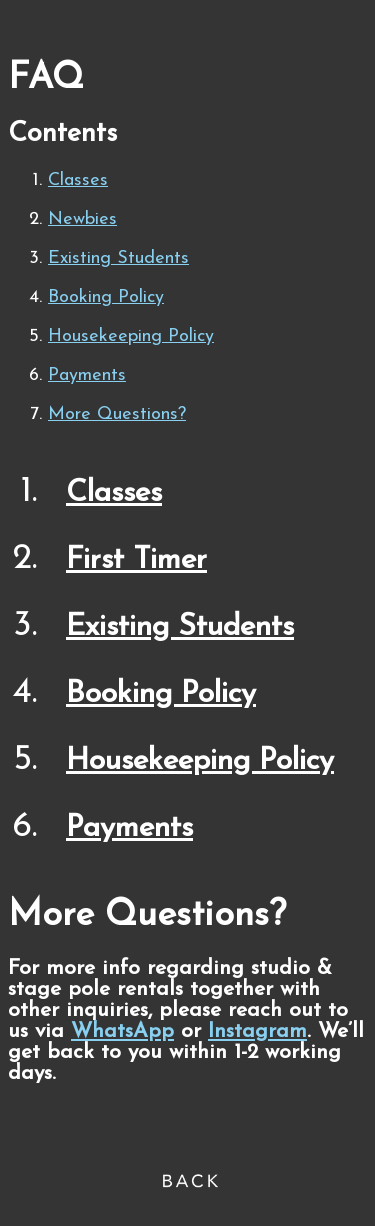 The height and width of the screenshot is (1226, 375). I want to click on More Questions?, so click(117, 414).